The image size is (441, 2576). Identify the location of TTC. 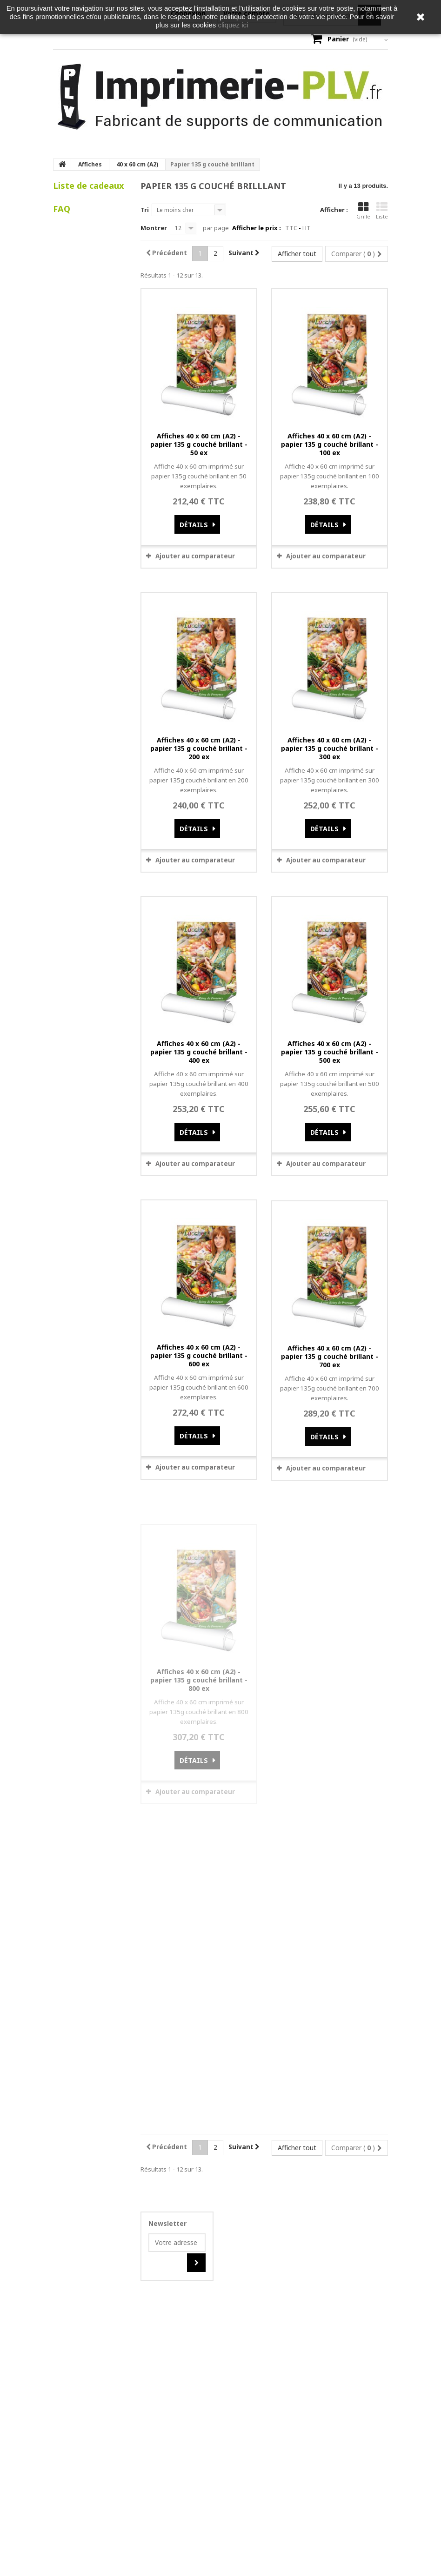
(291, 228).